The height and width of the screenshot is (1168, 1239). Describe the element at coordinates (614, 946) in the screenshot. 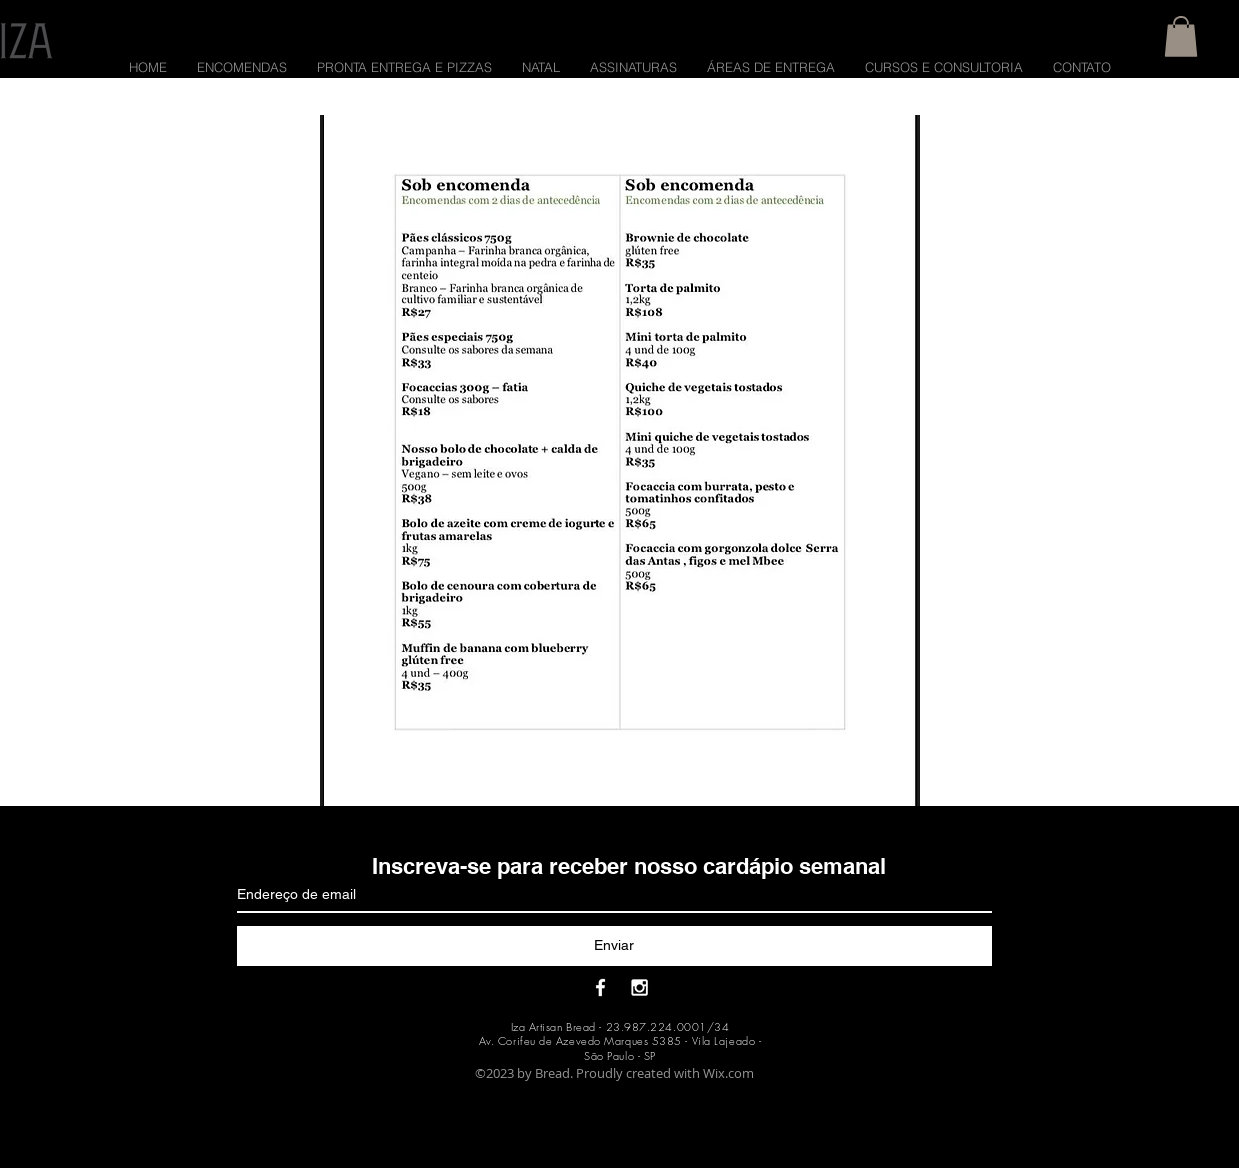

I see `[Enviar]` at that location.